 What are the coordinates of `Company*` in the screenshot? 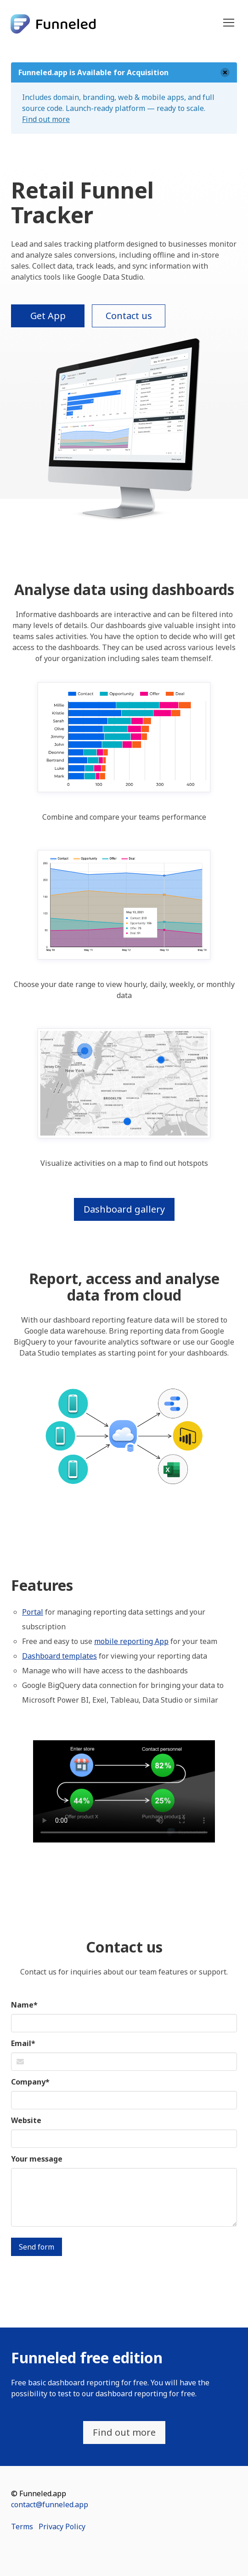 It's located at (30, 2082).